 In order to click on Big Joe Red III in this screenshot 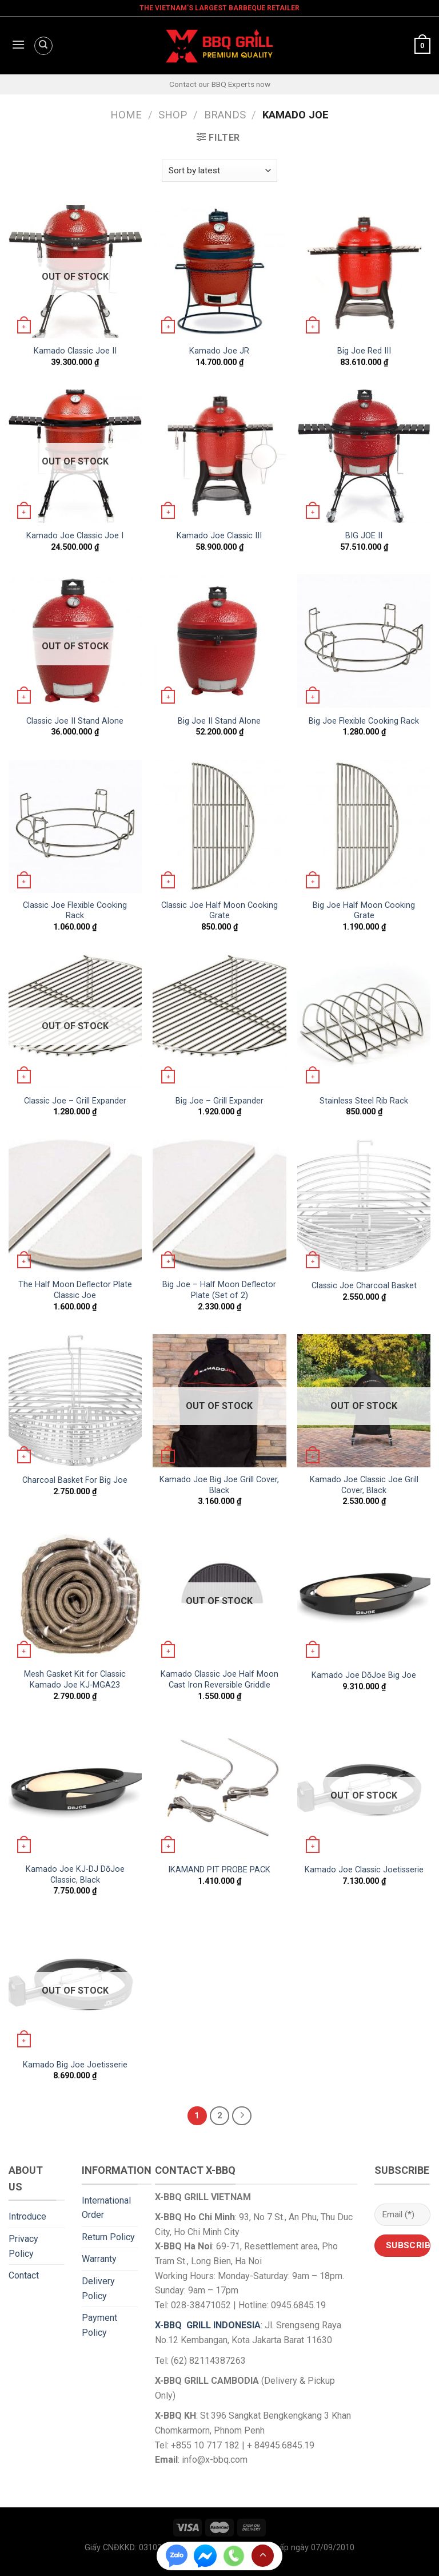, I will do `click(364, 351)`.